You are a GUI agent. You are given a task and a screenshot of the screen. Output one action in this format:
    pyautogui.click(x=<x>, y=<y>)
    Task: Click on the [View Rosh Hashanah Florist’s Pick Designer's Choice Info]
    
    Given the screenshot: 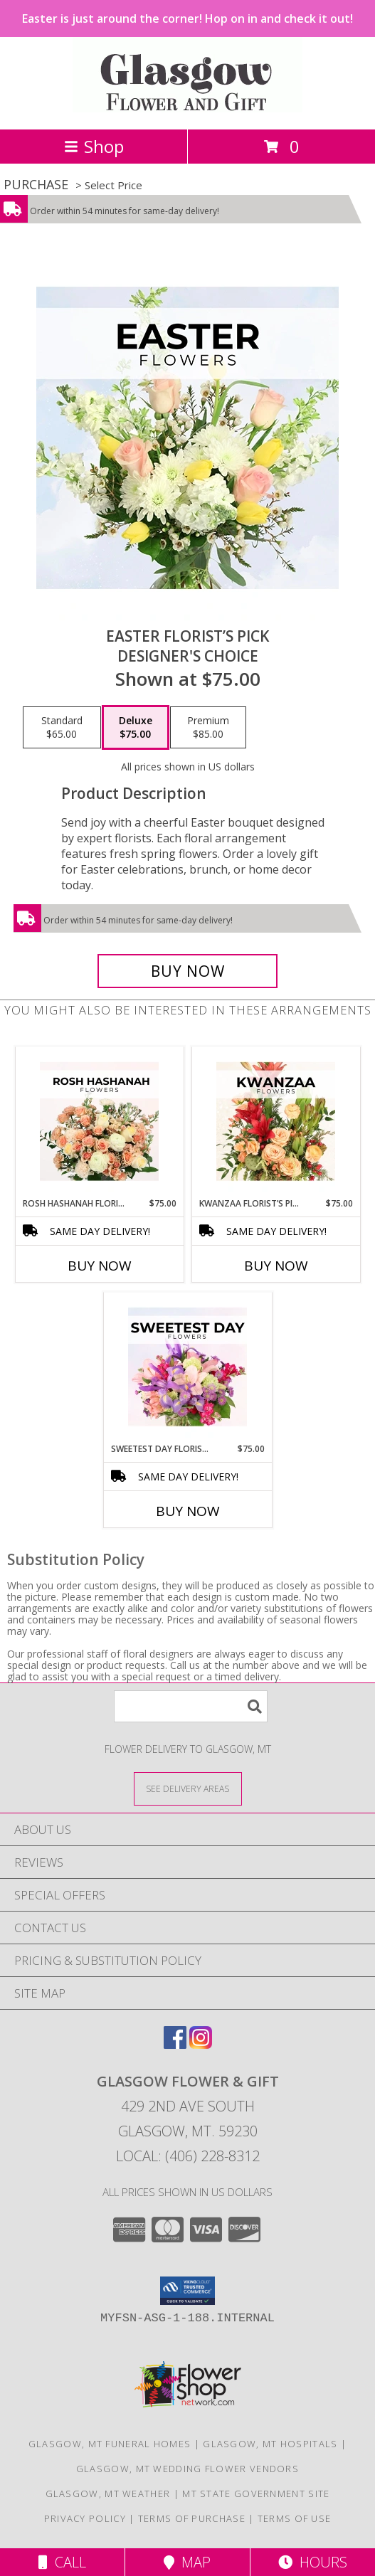 What is the action you would take?
    pyautogui.click(x=99, y=1122)
    